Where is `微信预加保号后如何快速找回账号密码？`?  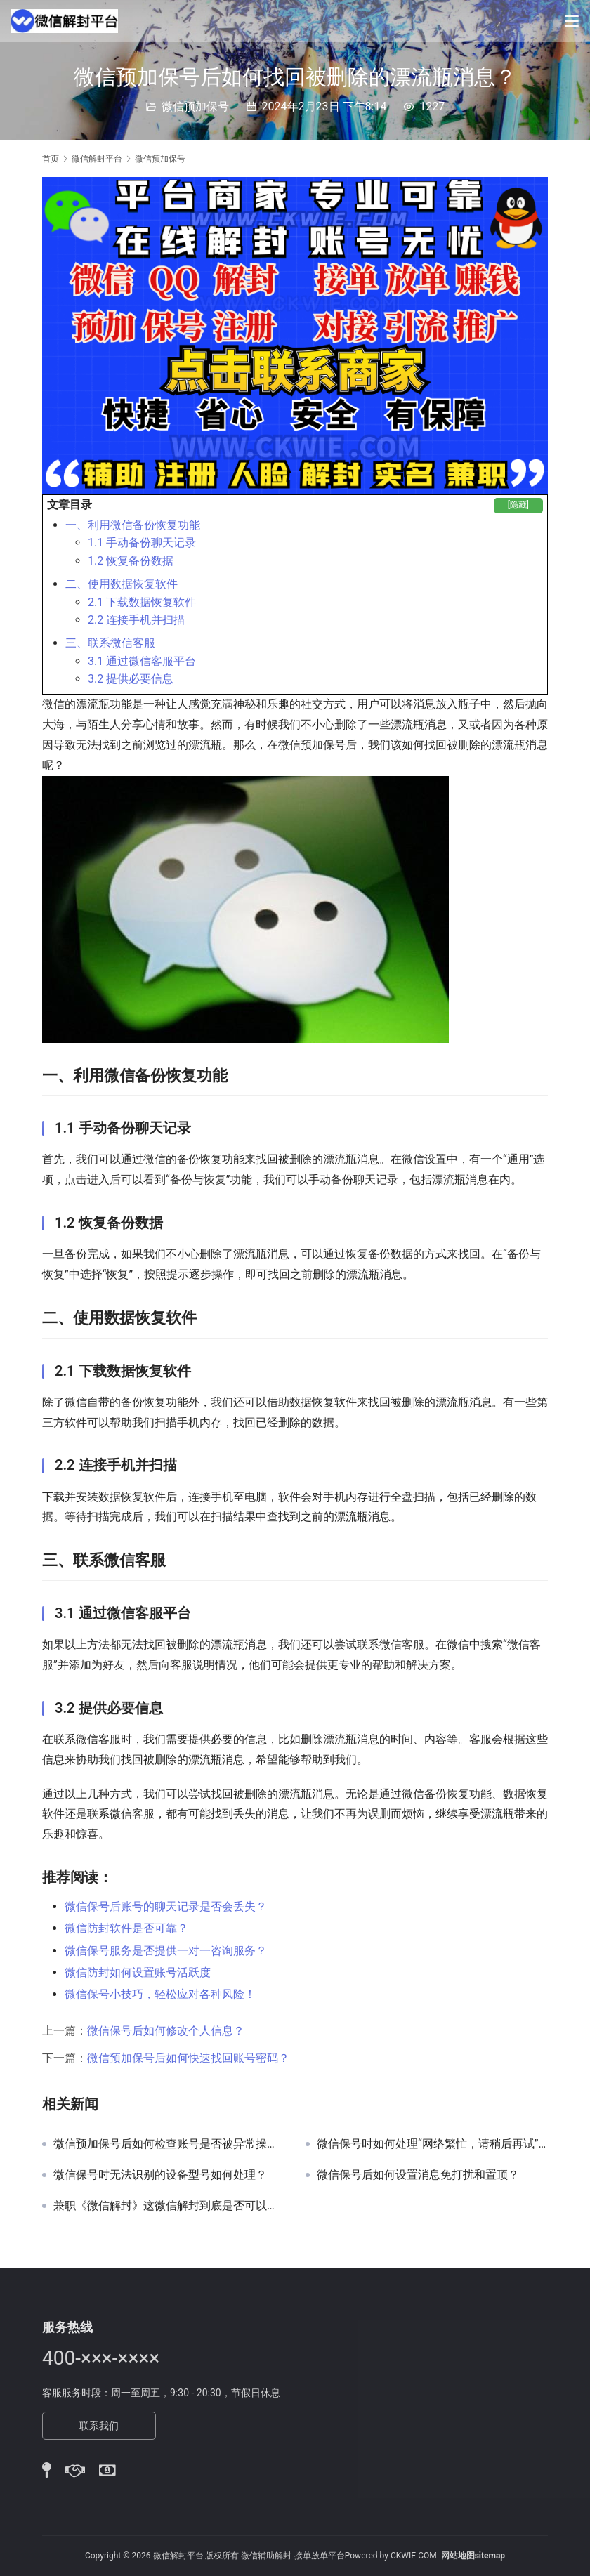
微信预加保号后如何快速找回账号密码？ is located at coordinates (188, 2058).